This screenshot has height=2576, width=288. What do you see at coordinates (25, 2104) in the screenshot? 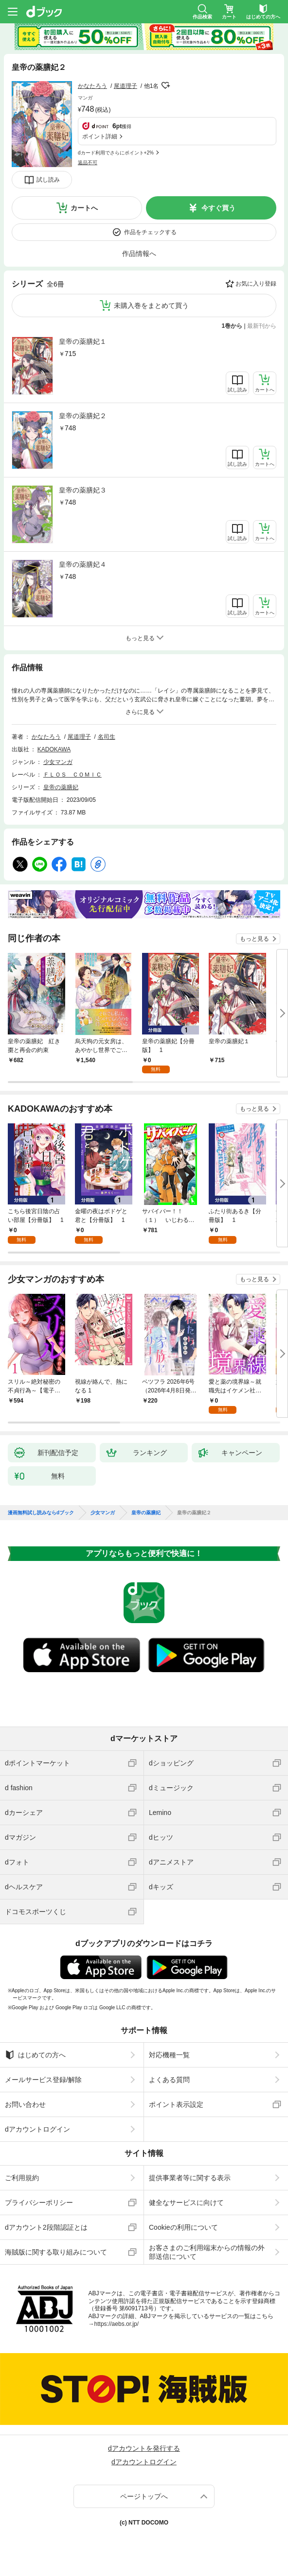
I see `お問い合わせ` at bounding box center [25, 2104].